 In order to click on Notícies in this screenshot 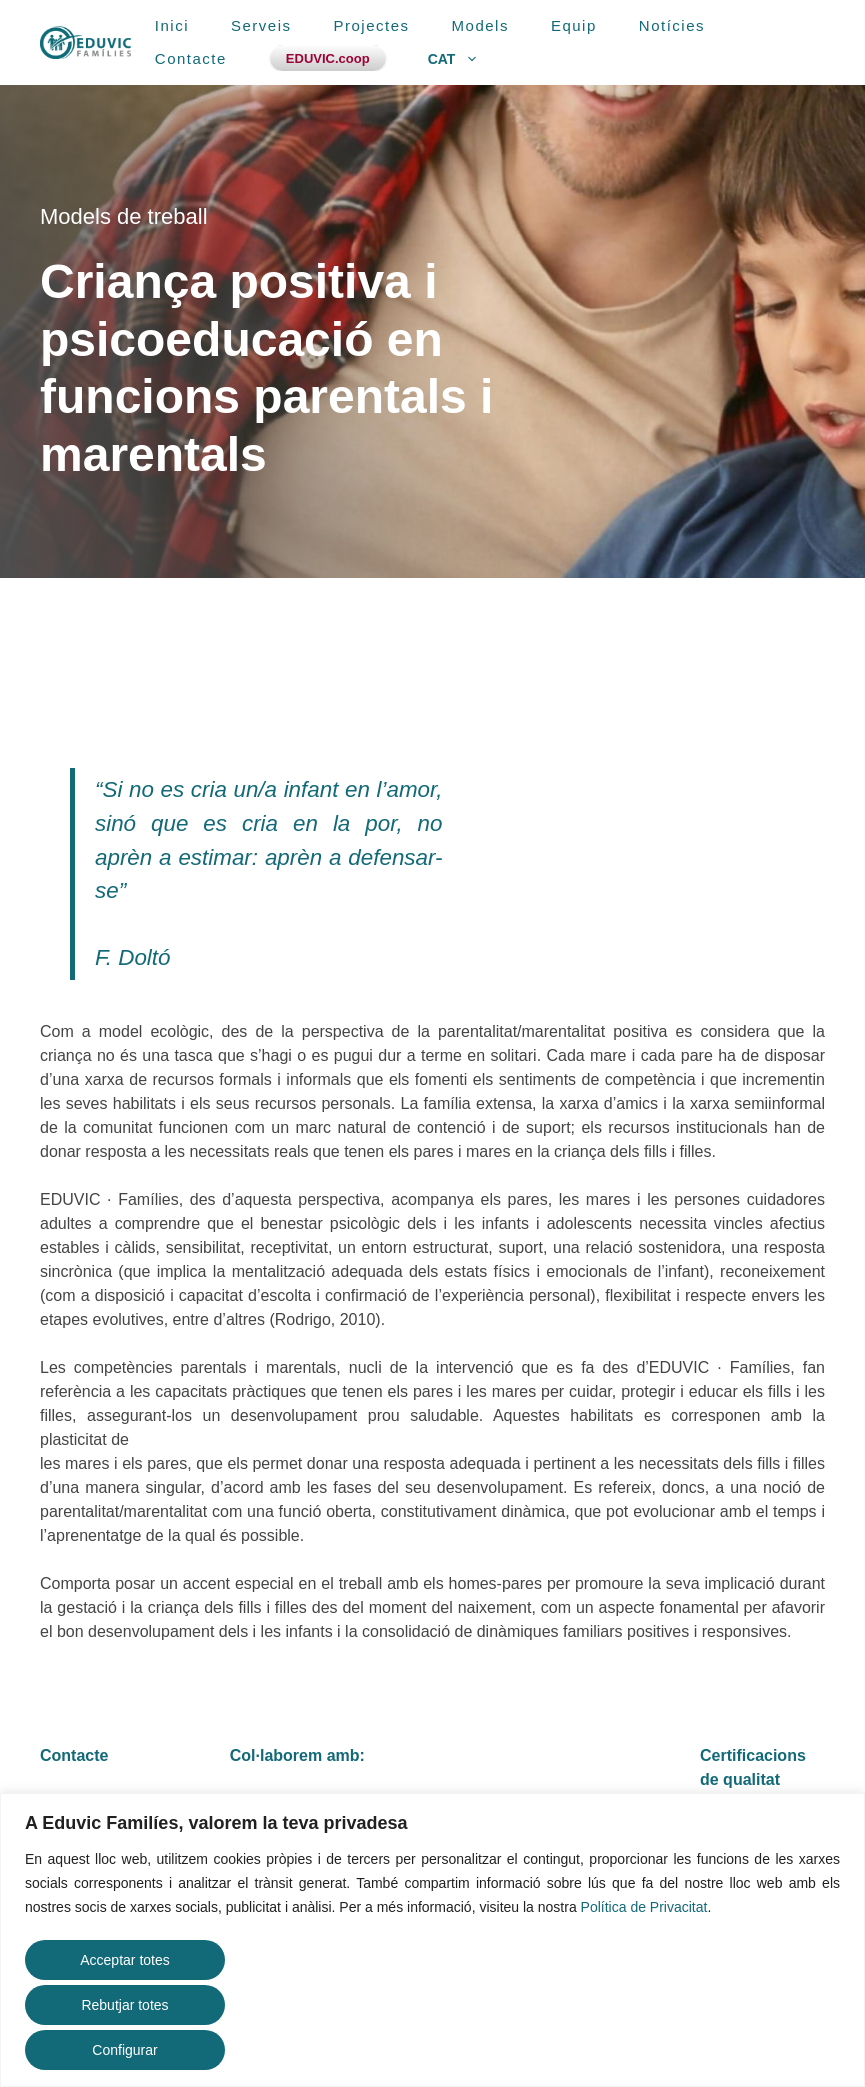, I will do `click(672, 25)`.